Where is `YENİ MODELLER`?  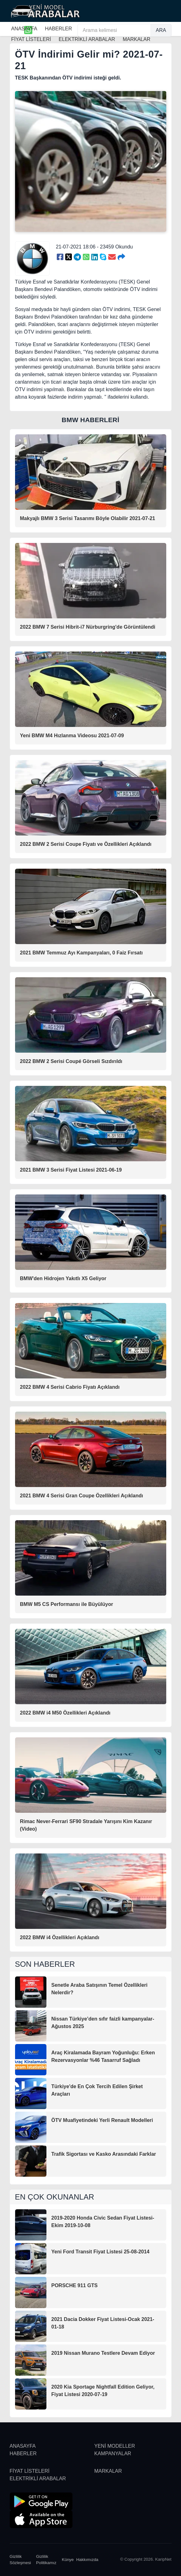 YENİ MODELLER is located at coordinates (114, 2446).